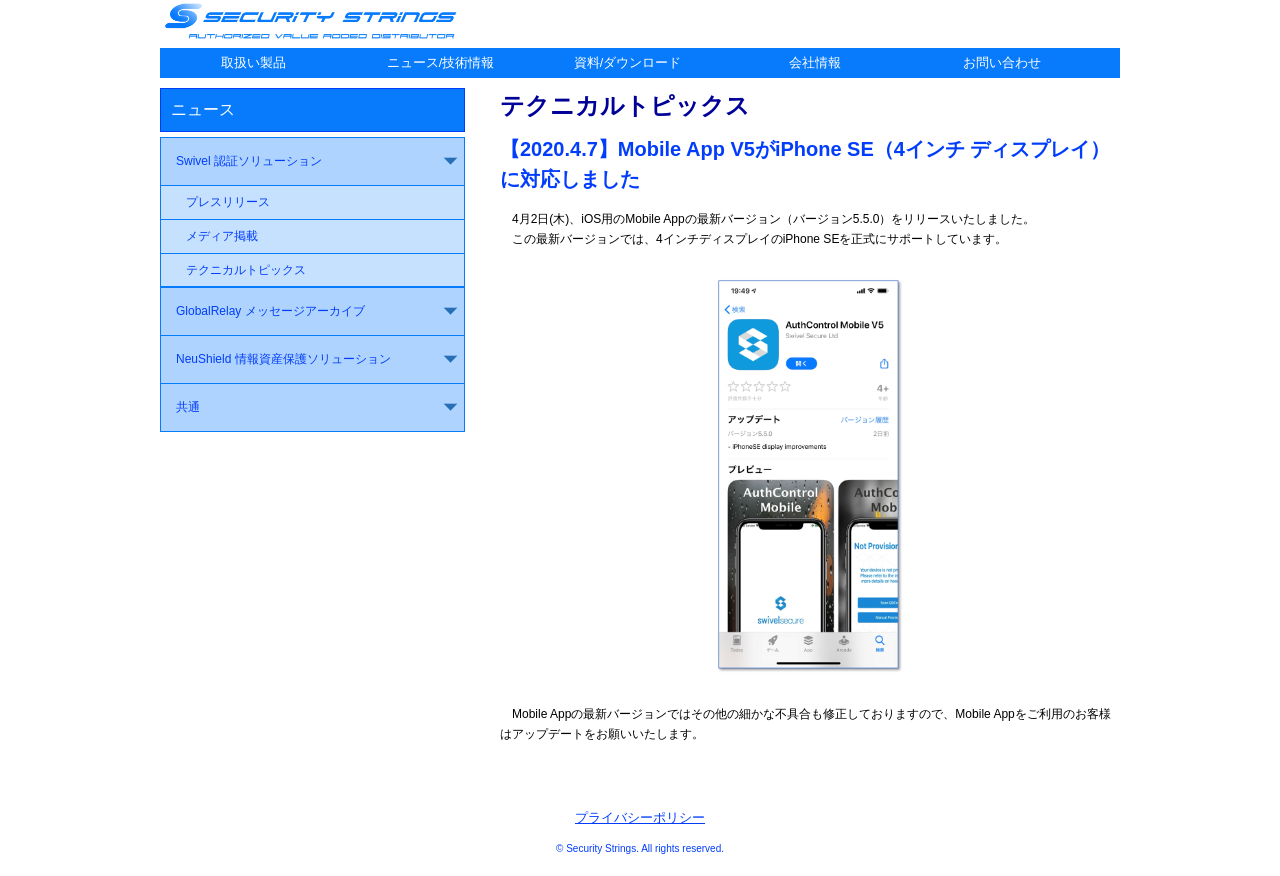  What do you see at coordinates (246, 270) in the screenshot?
I see `テクニカルトピックス` at bounding box center [246, 270].